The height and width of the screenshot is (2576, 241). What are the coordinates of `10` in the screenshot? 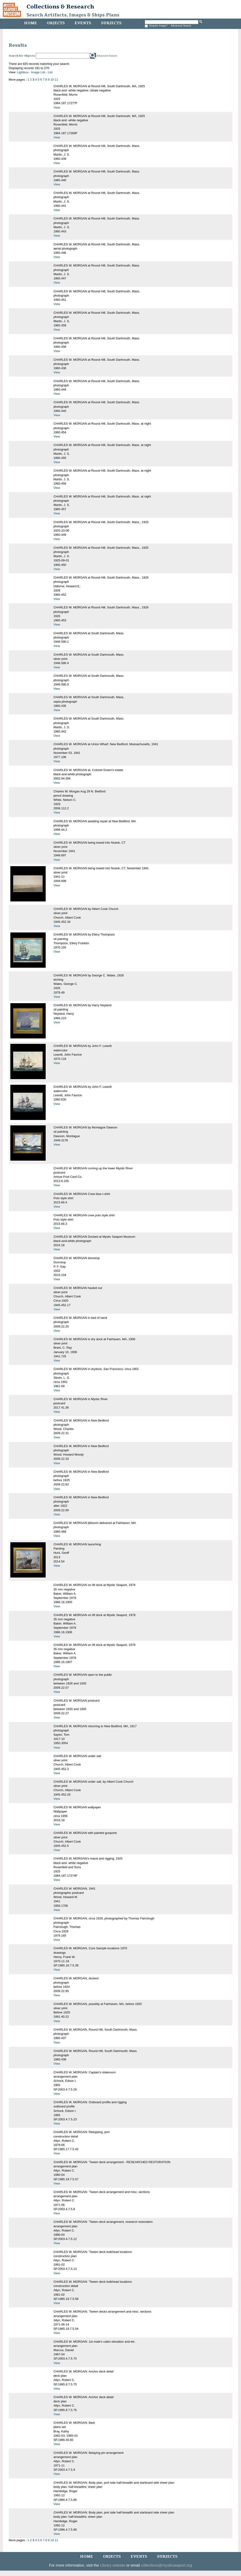 It's located at (52, 79).